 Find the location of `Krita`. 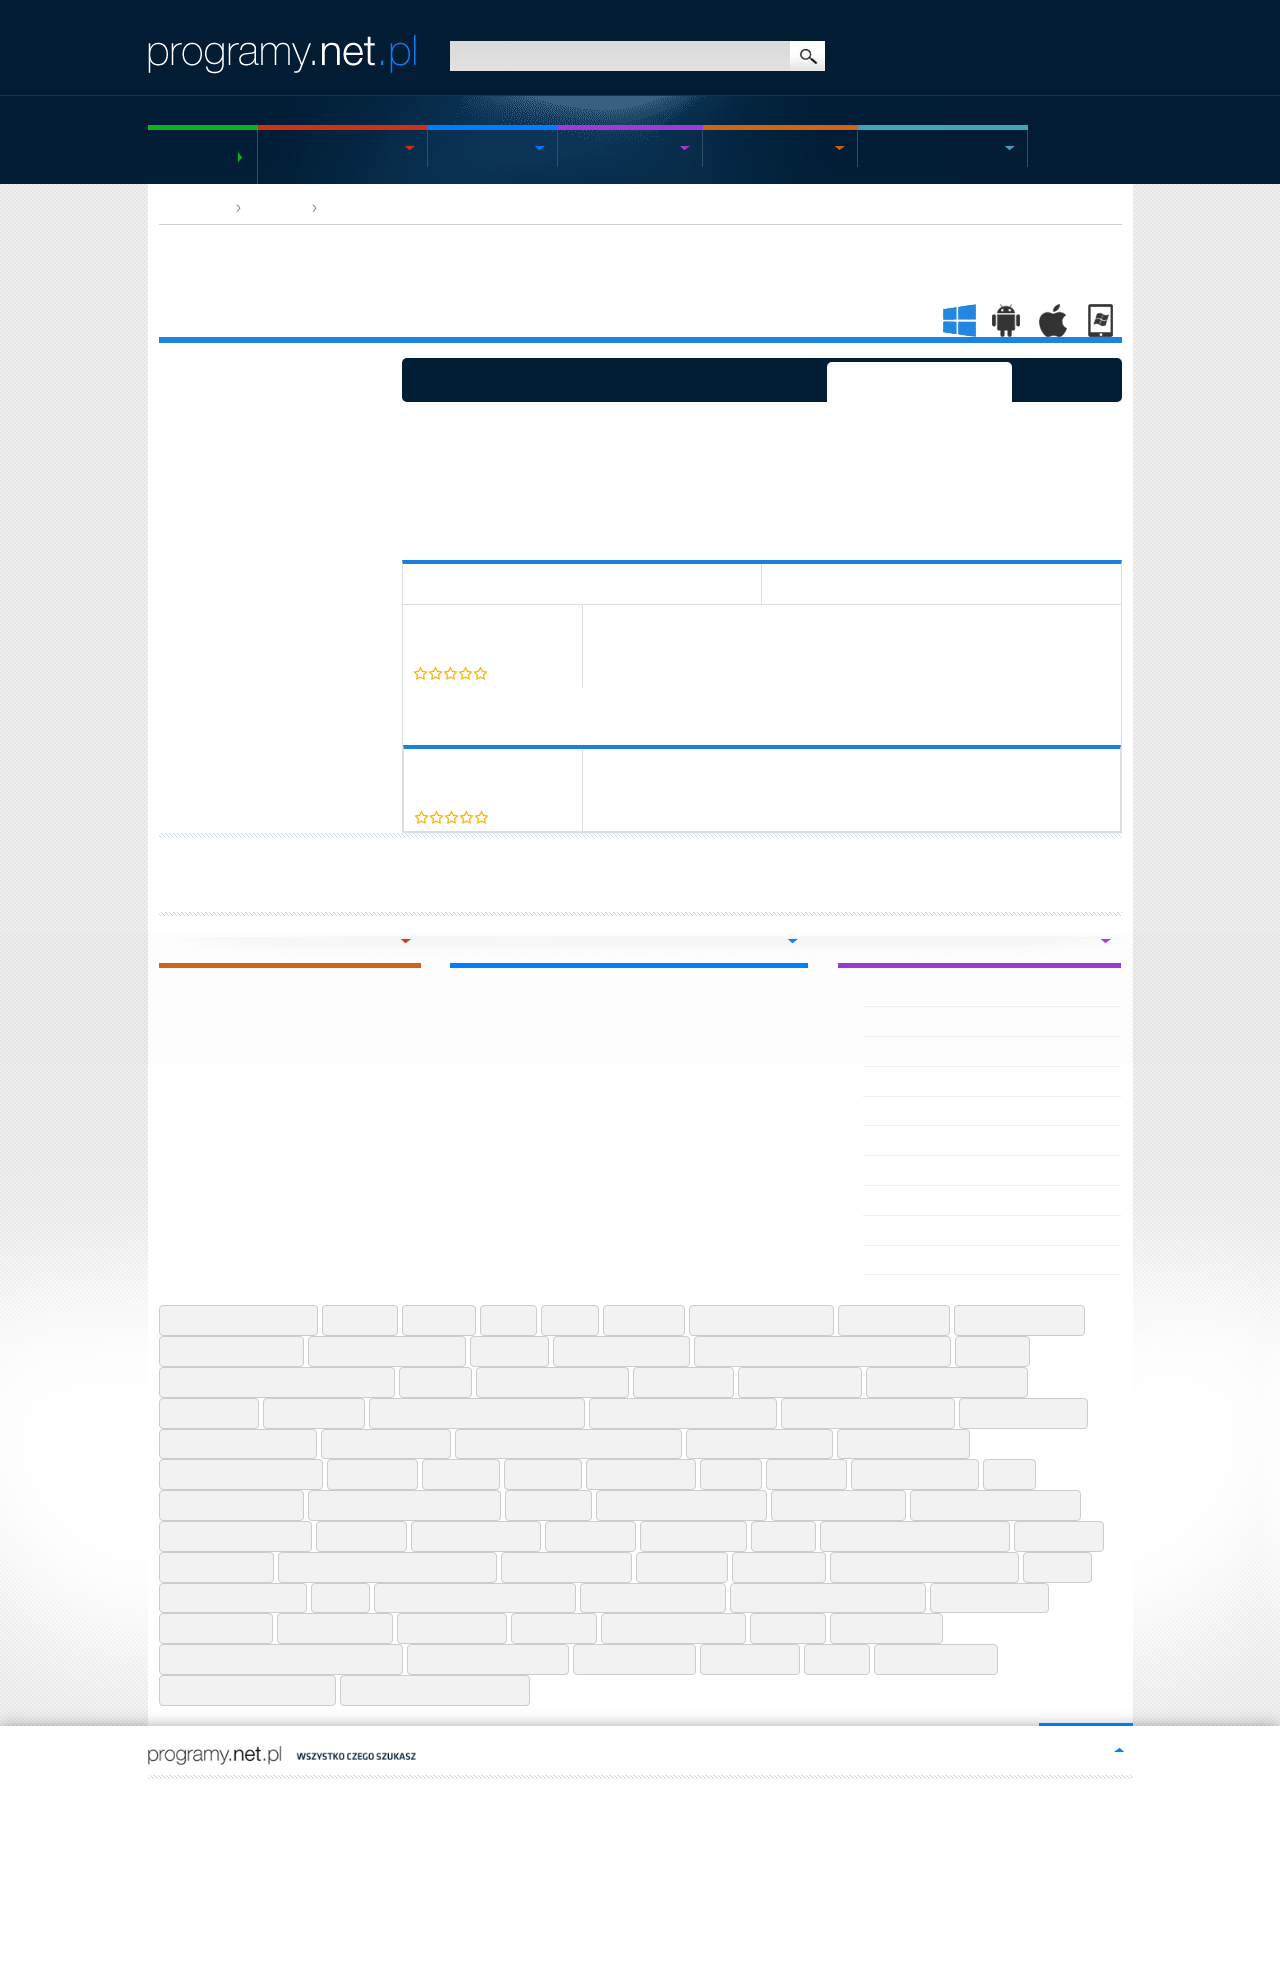

Krita is located at coordinates (1009, 1474).